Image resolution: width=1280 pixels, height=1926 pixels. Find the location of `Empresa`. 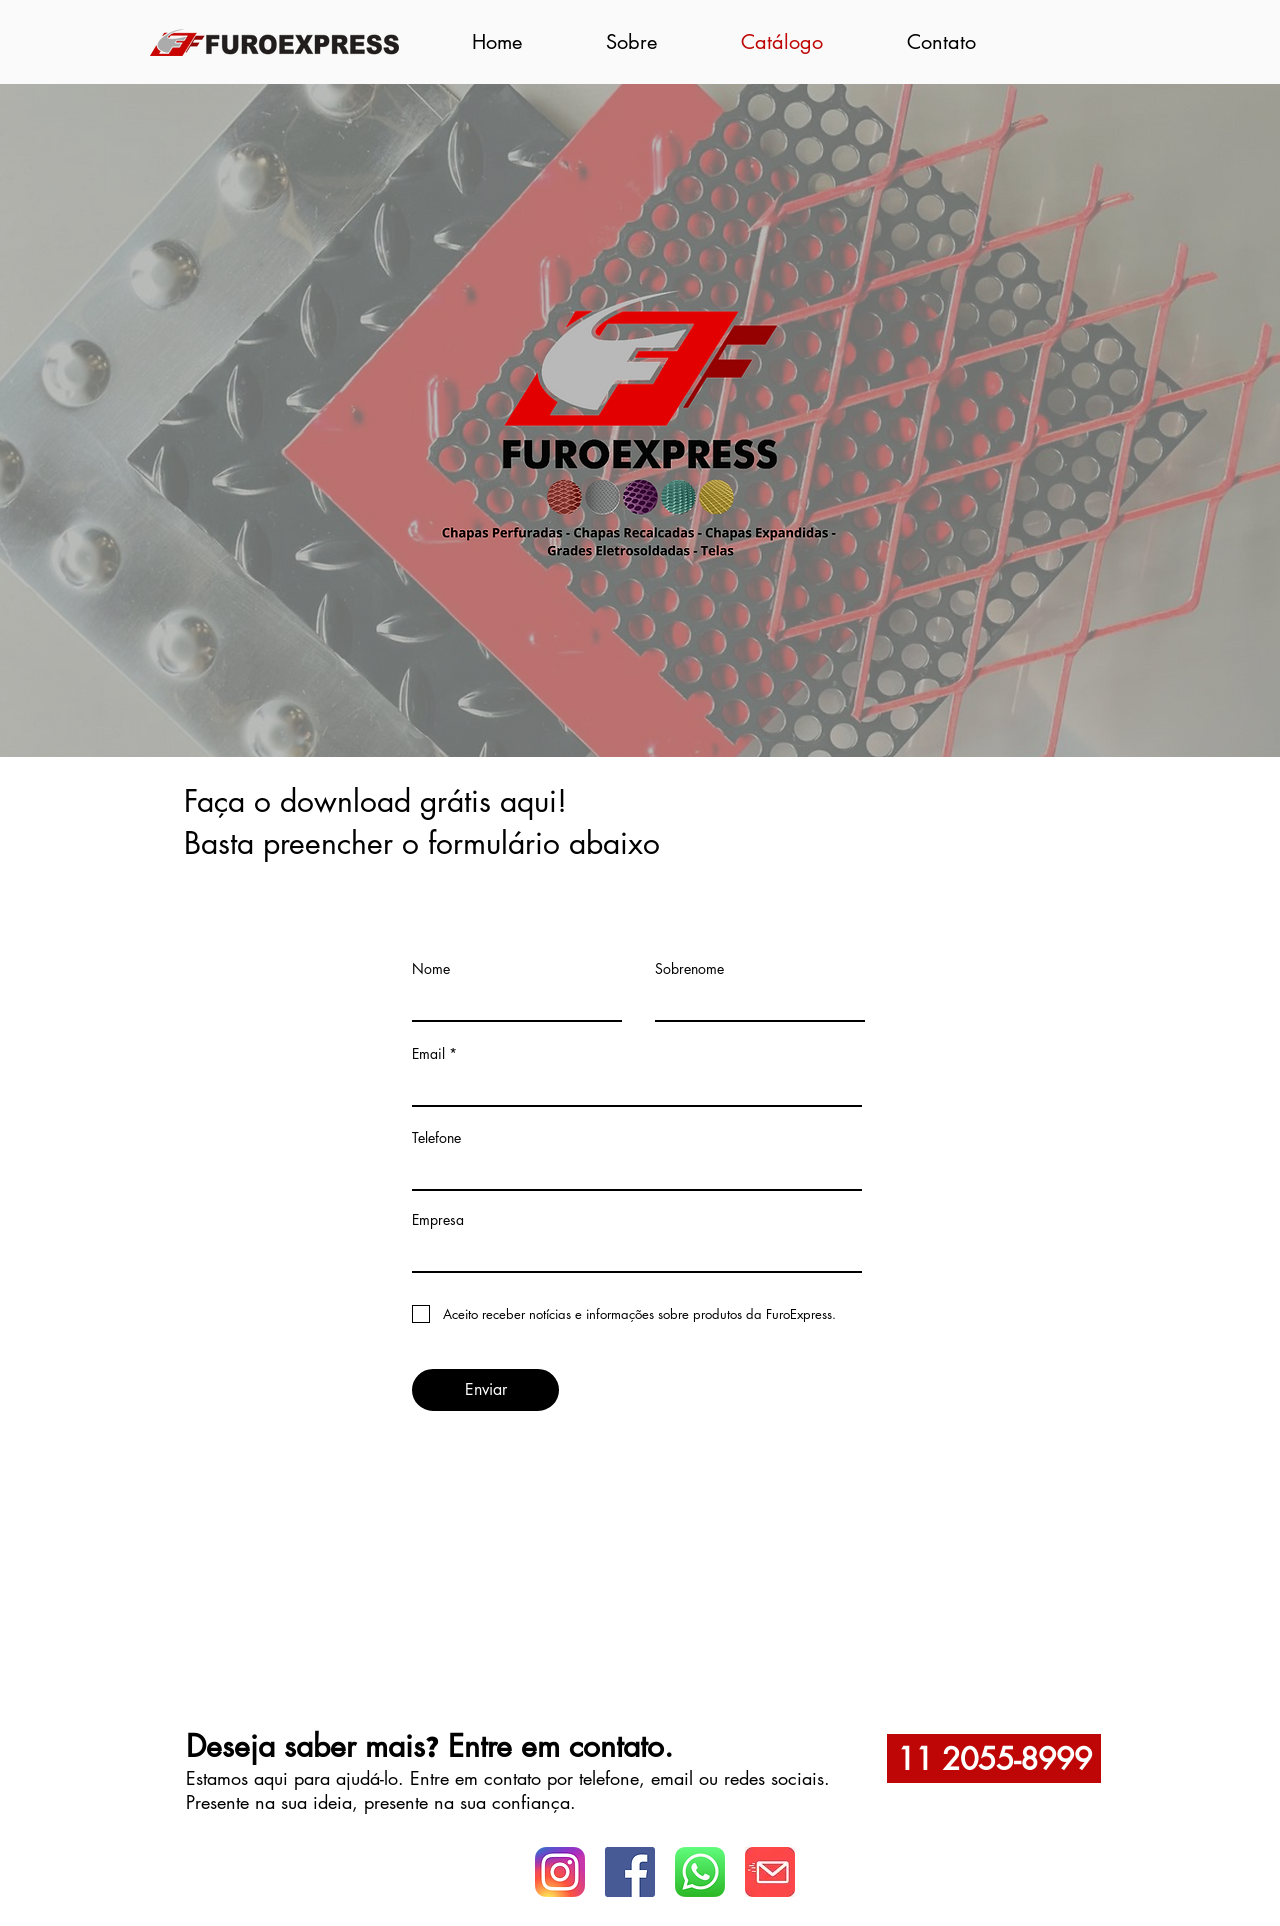

Empresa is located at coordinates (438, 1220).